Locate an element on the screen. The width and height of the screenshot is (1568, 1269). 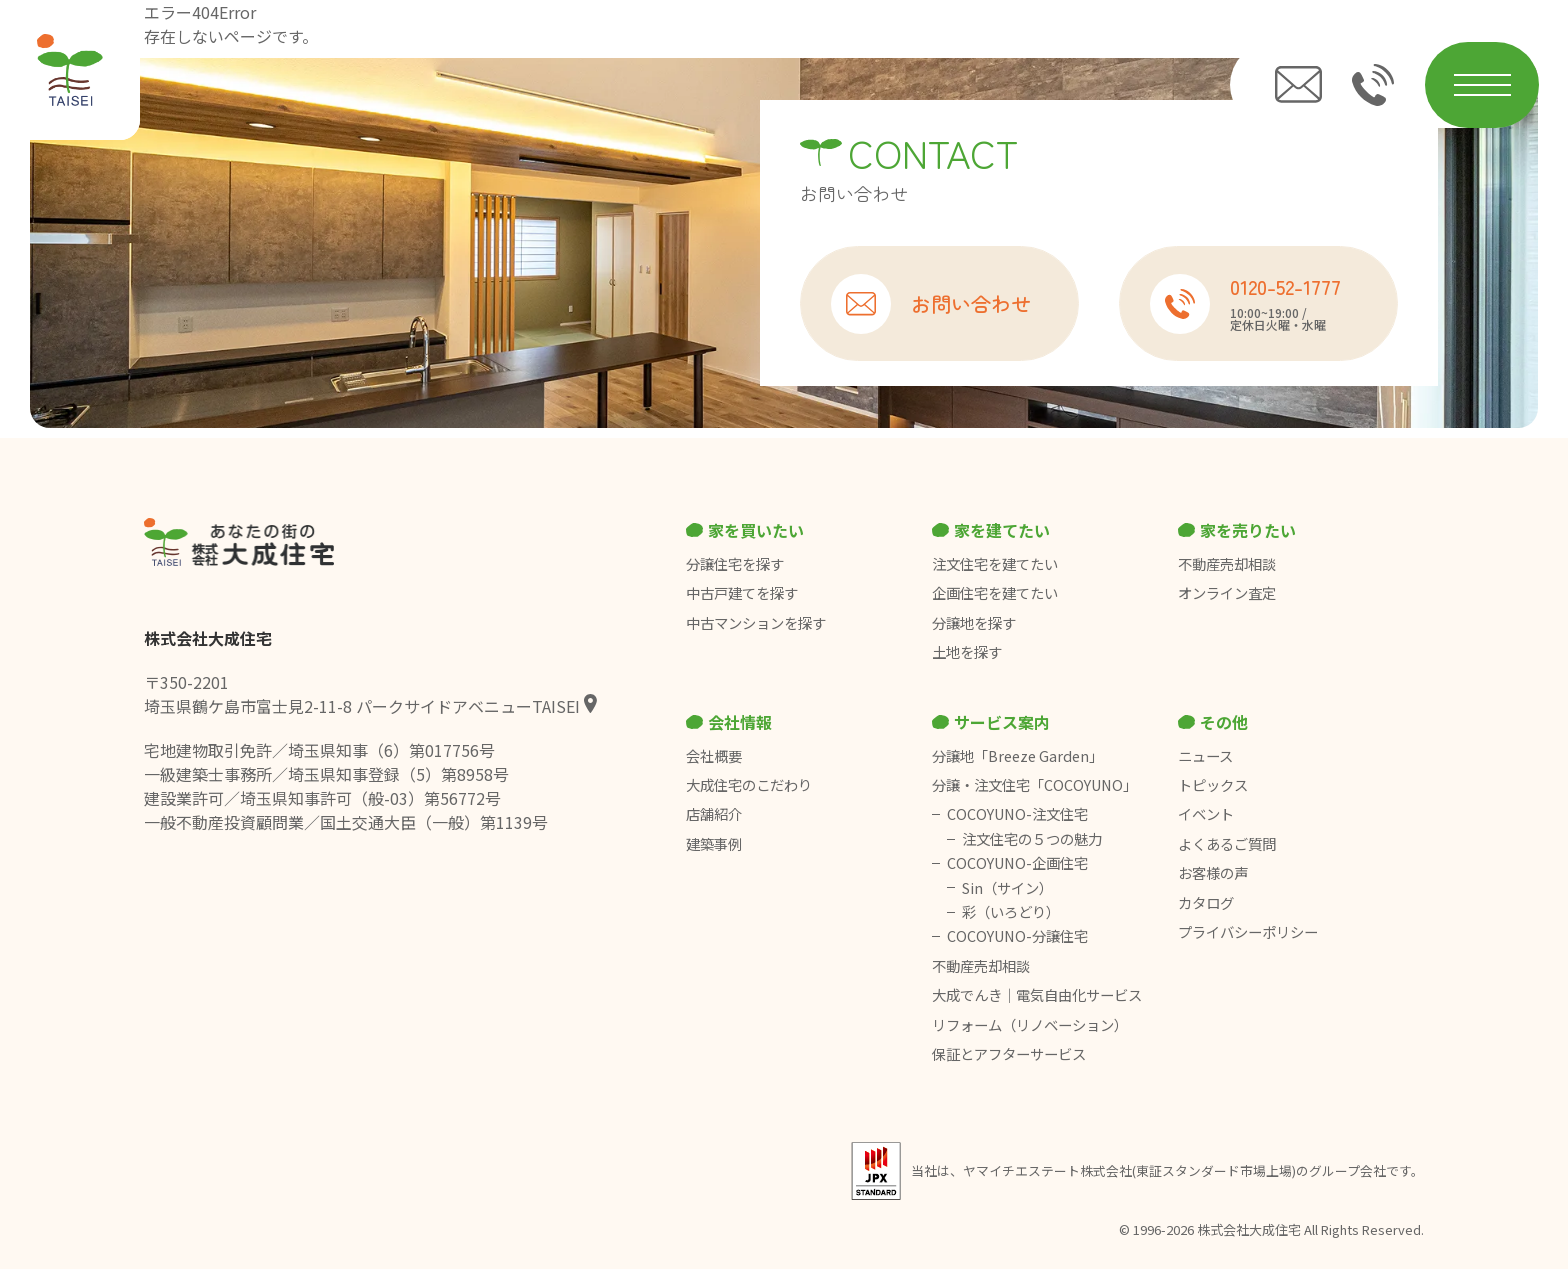
トピックス is located at coordinates (1213, 785).